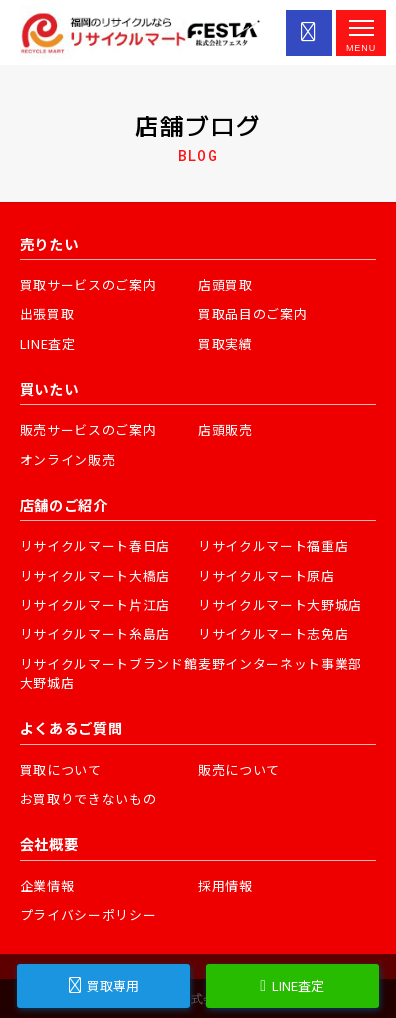 The height and width of the screenshot is (1018, 396). Describe the element at coordinates (108, 673) in the screenshot. I see `リサイクルマートブランド館大野城店` at that location.